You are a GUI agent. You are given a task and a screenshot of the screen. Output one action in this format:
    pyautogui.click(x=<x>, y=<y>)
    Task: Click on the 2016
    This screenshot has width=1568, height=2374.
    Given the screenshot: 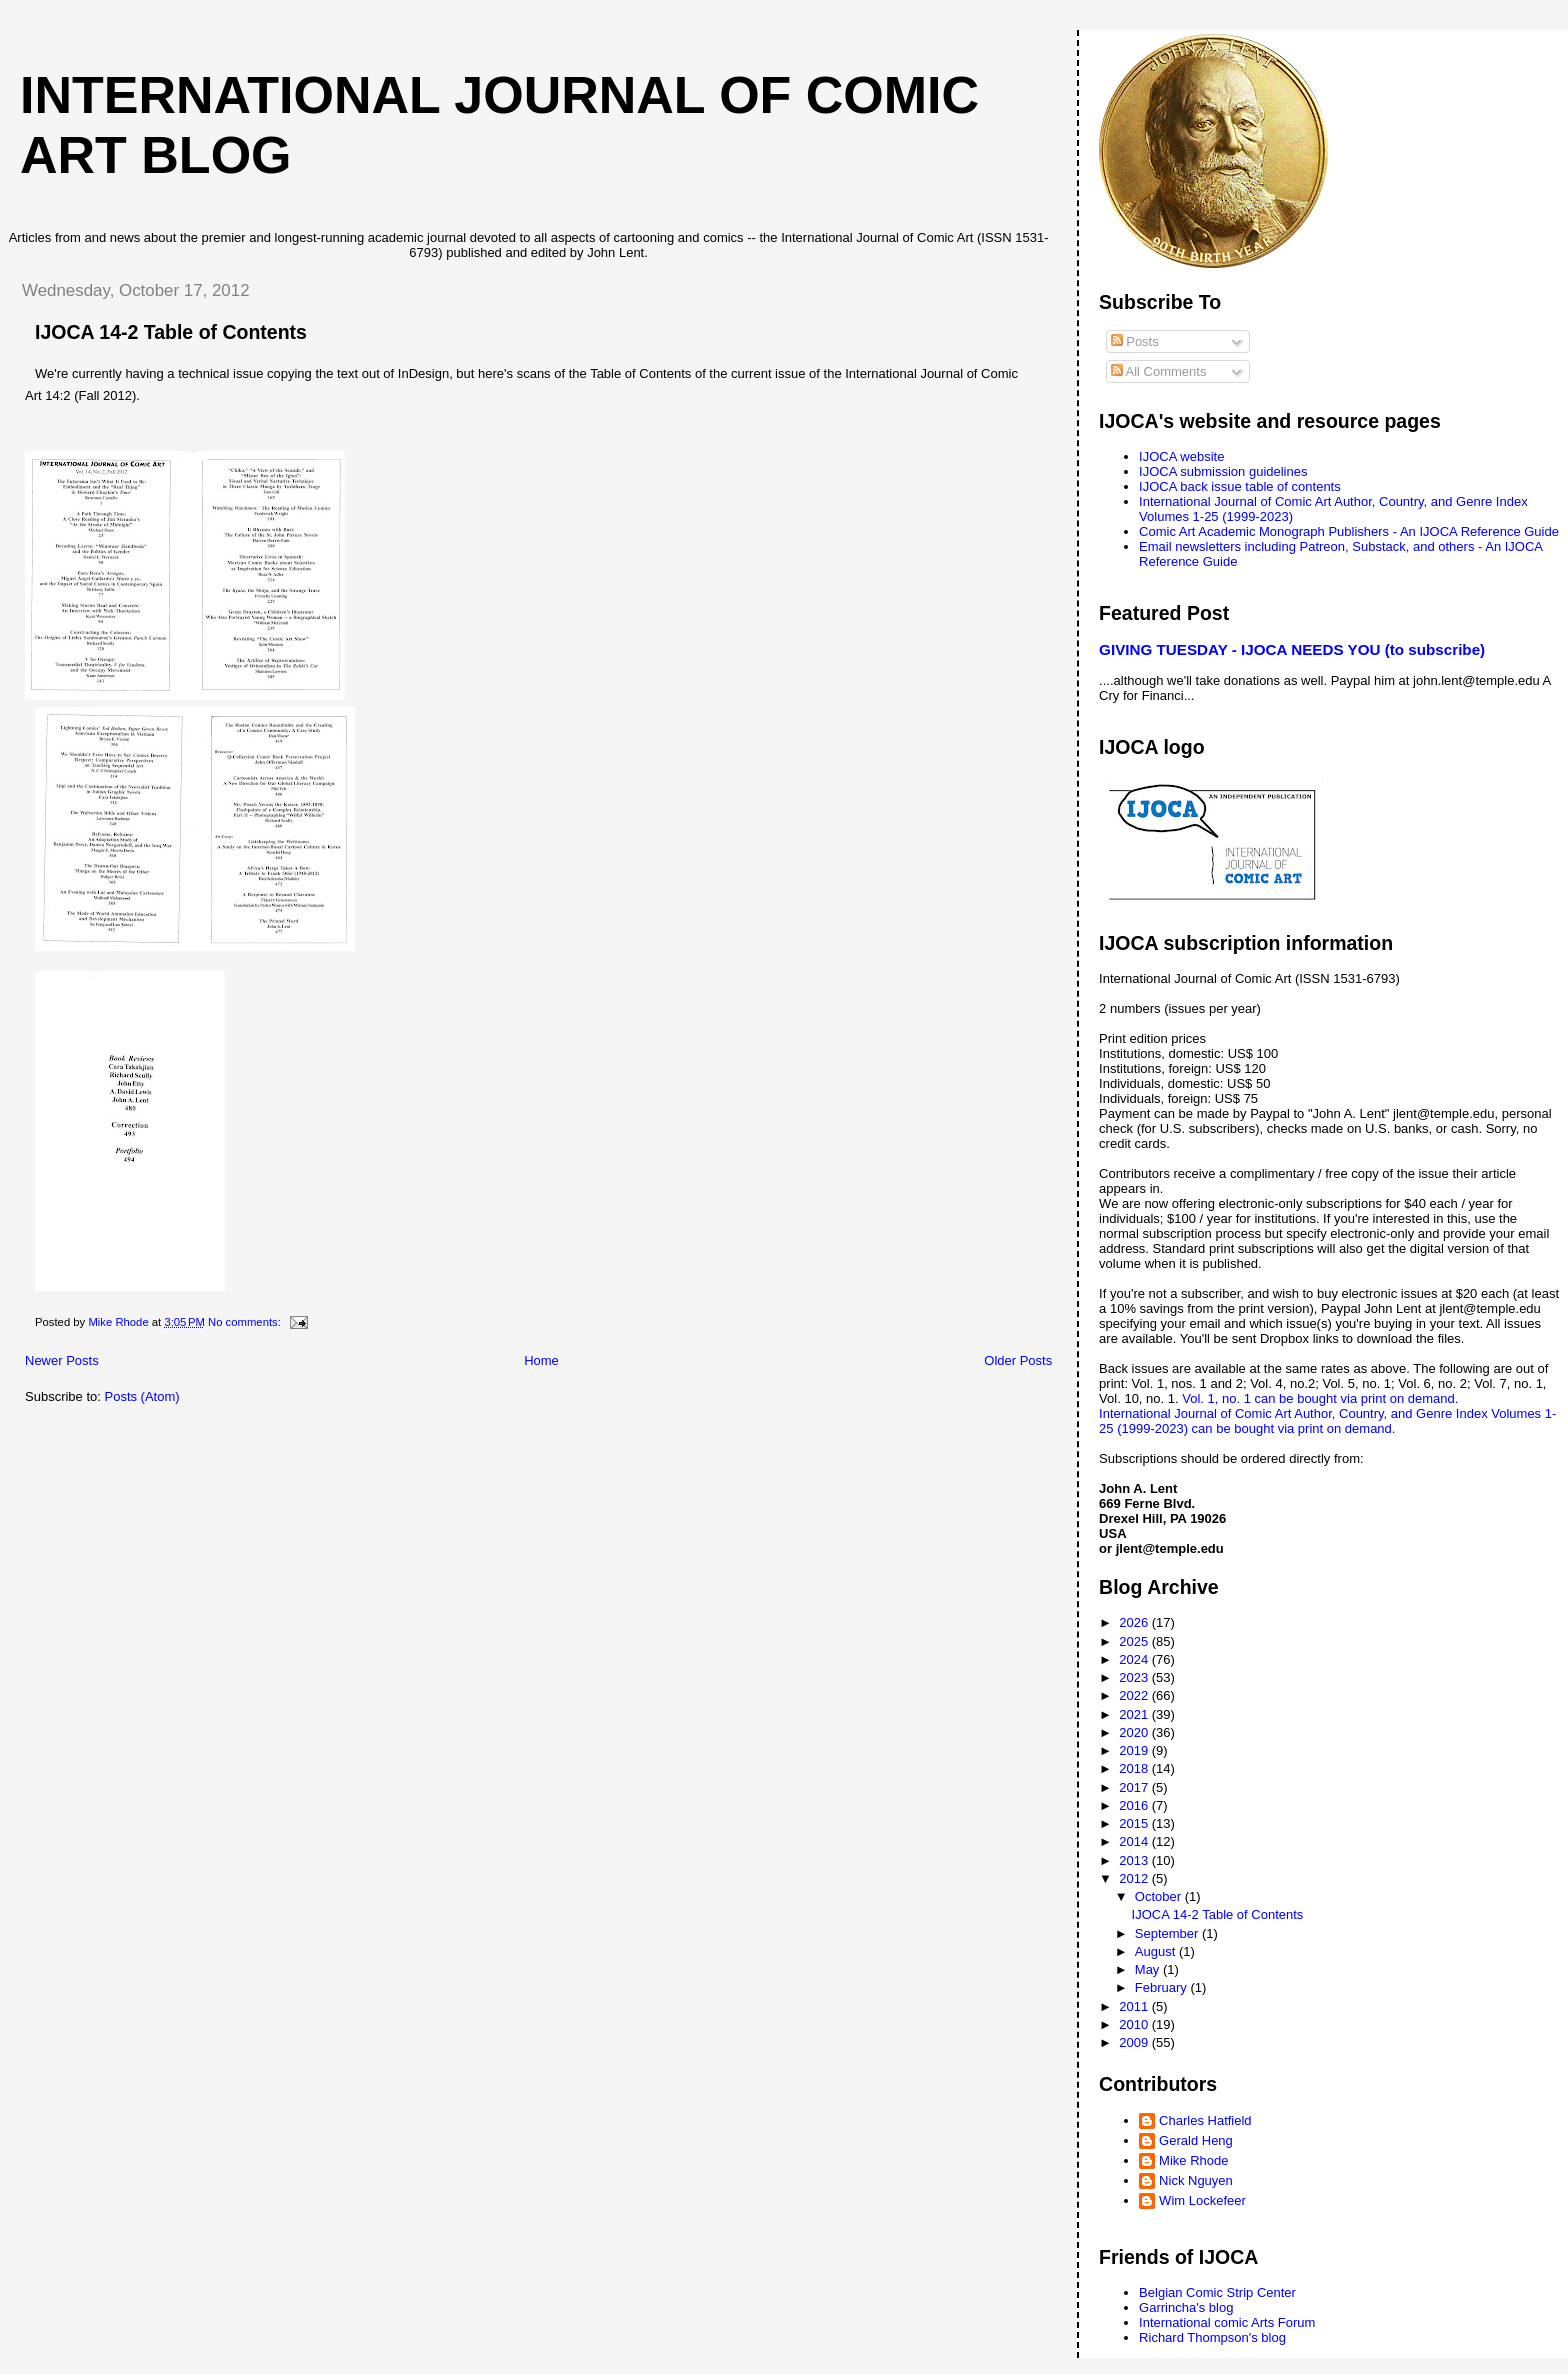 What is the action you would take?
    pyautogui.click(x=1135, y=1805)
    